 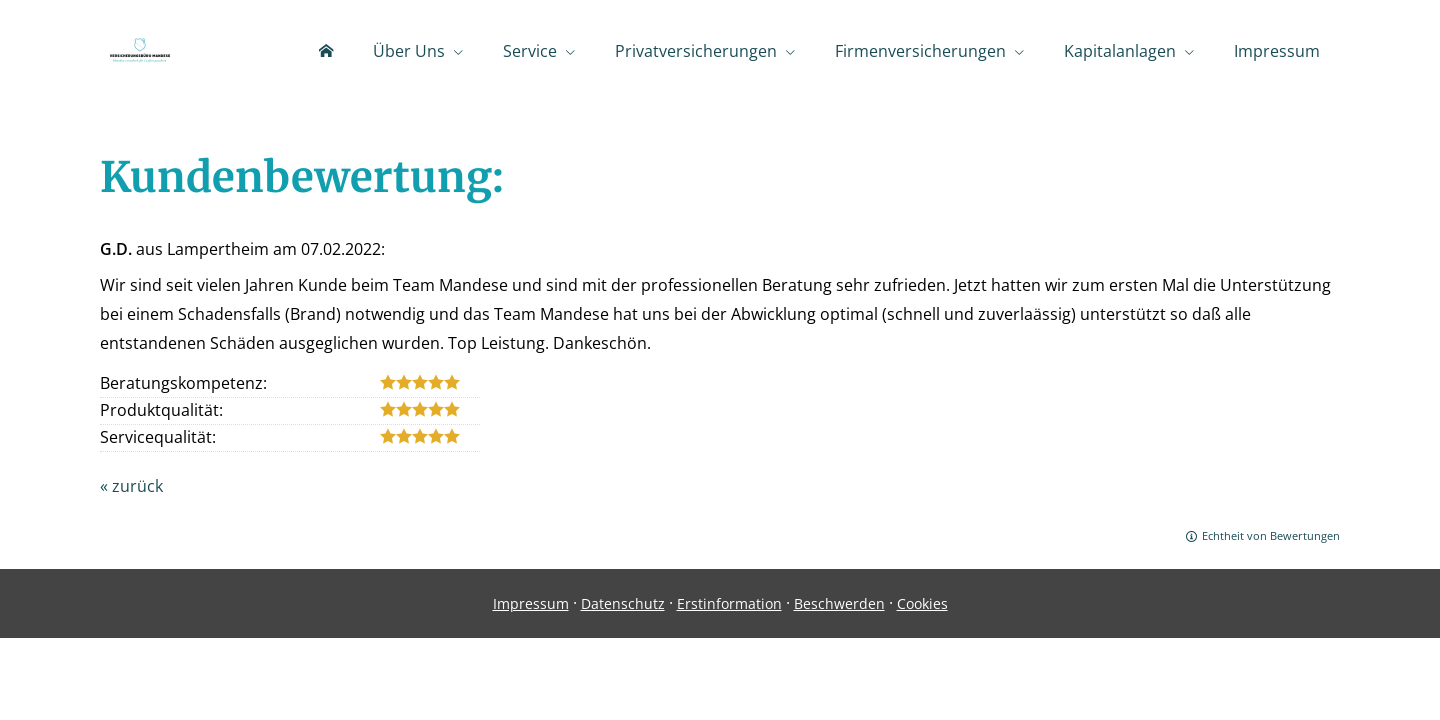 I want to click on Erstinformation [Erstinformation (&ouml;ffnet in einem neuen Tab)], so click(x=729, y=603).